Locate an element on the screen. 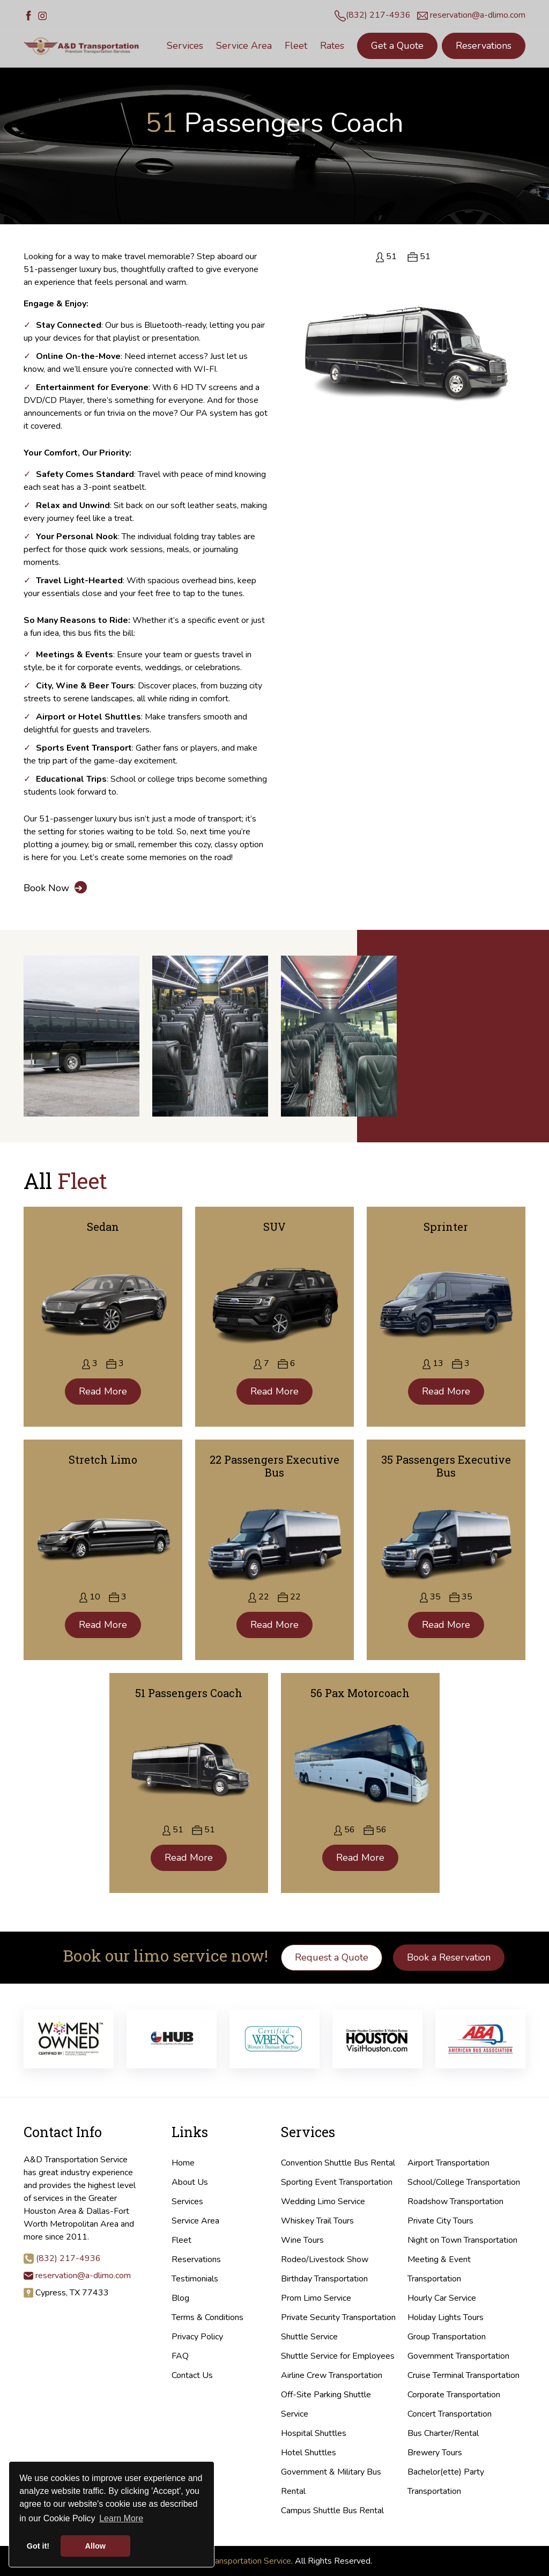  Hourly Car Service is located at coordinates (441, 2298).